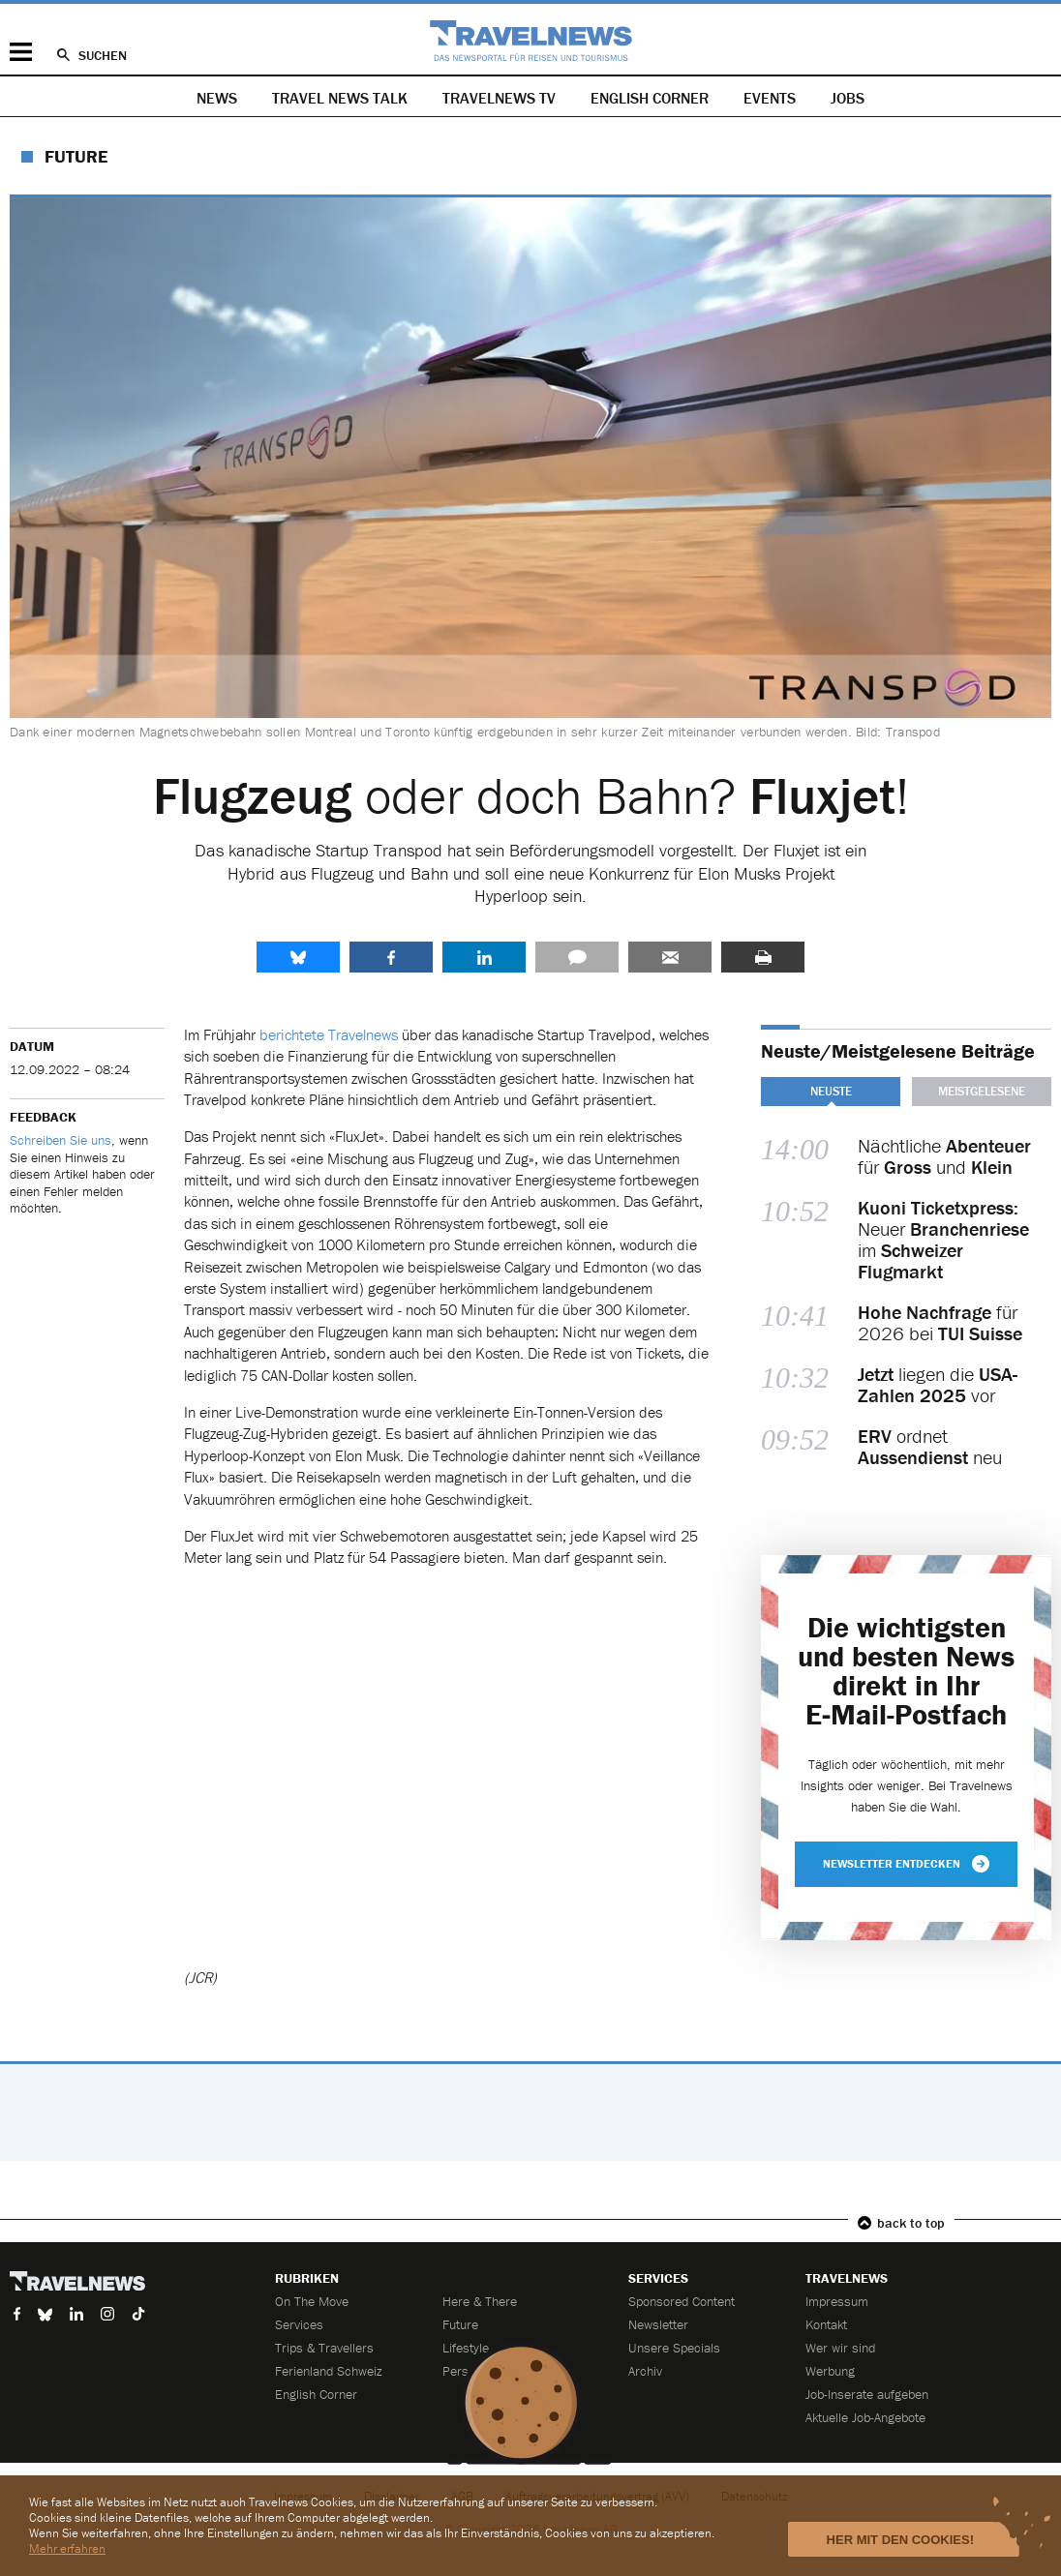 Image resolution: width=1061 pixels, height=2576 pixels. Describe the element at coordinates (328, 2371) in the screenshot. I see `Ferienland Schweiz` at that location.